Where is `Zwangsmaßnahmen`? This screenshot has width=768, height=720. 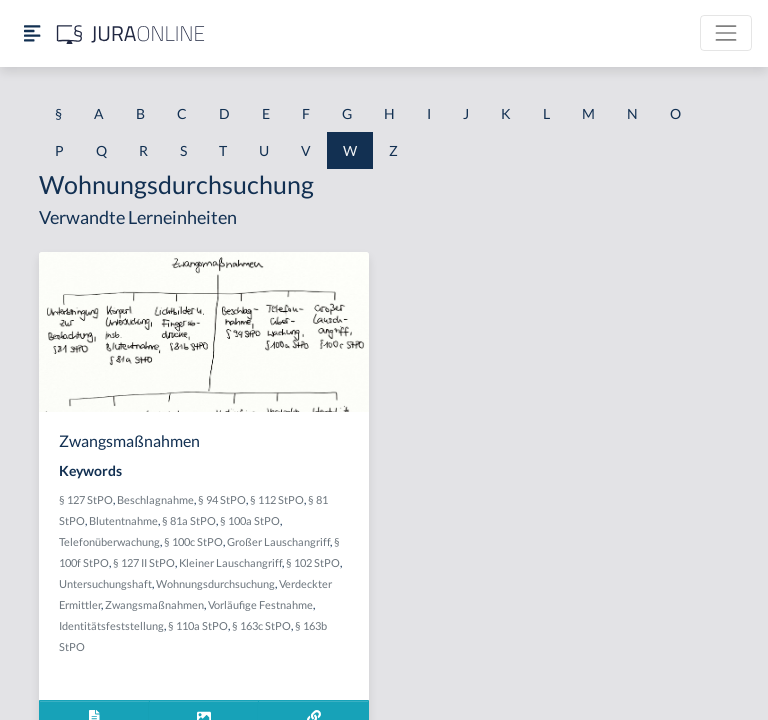
Zwangsmaßnahmen is located at coordinates (154, 604).